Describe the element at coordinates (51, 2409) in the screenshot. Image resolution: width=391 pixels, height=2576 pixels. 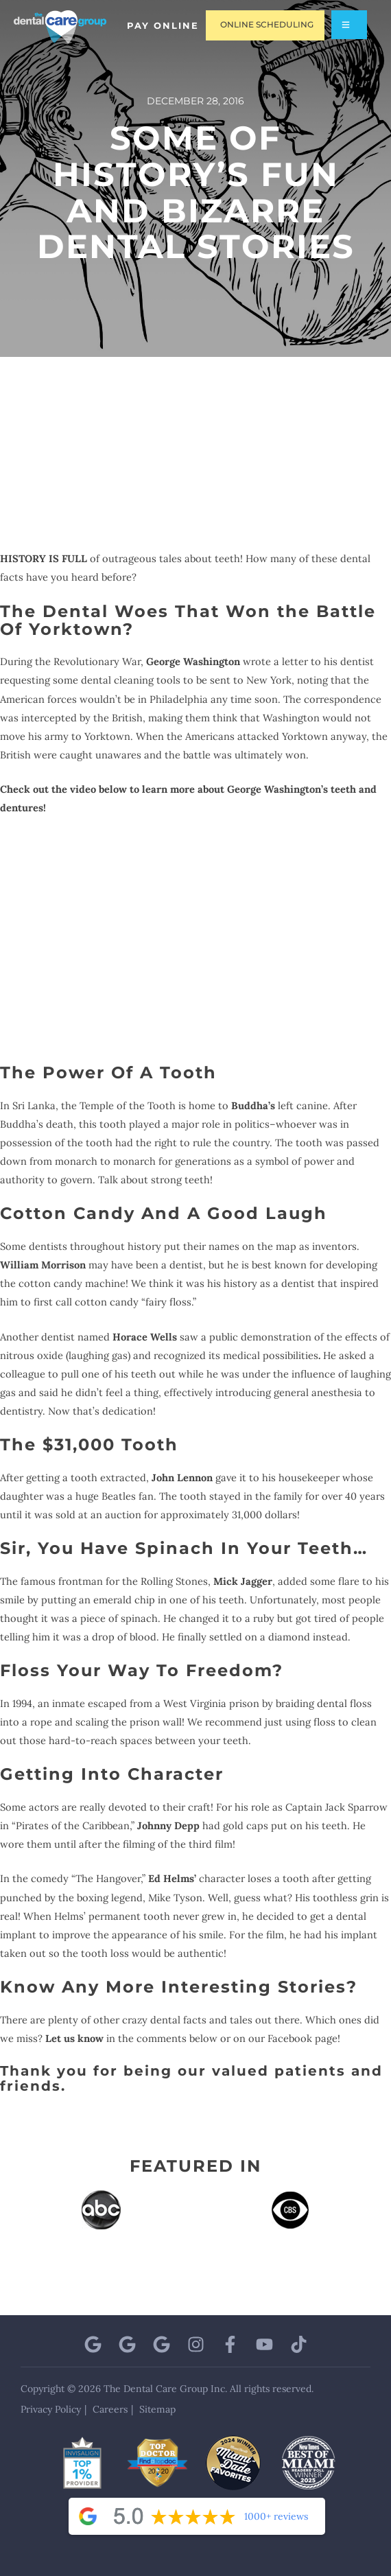
I see `Privacy Policy` at that location.